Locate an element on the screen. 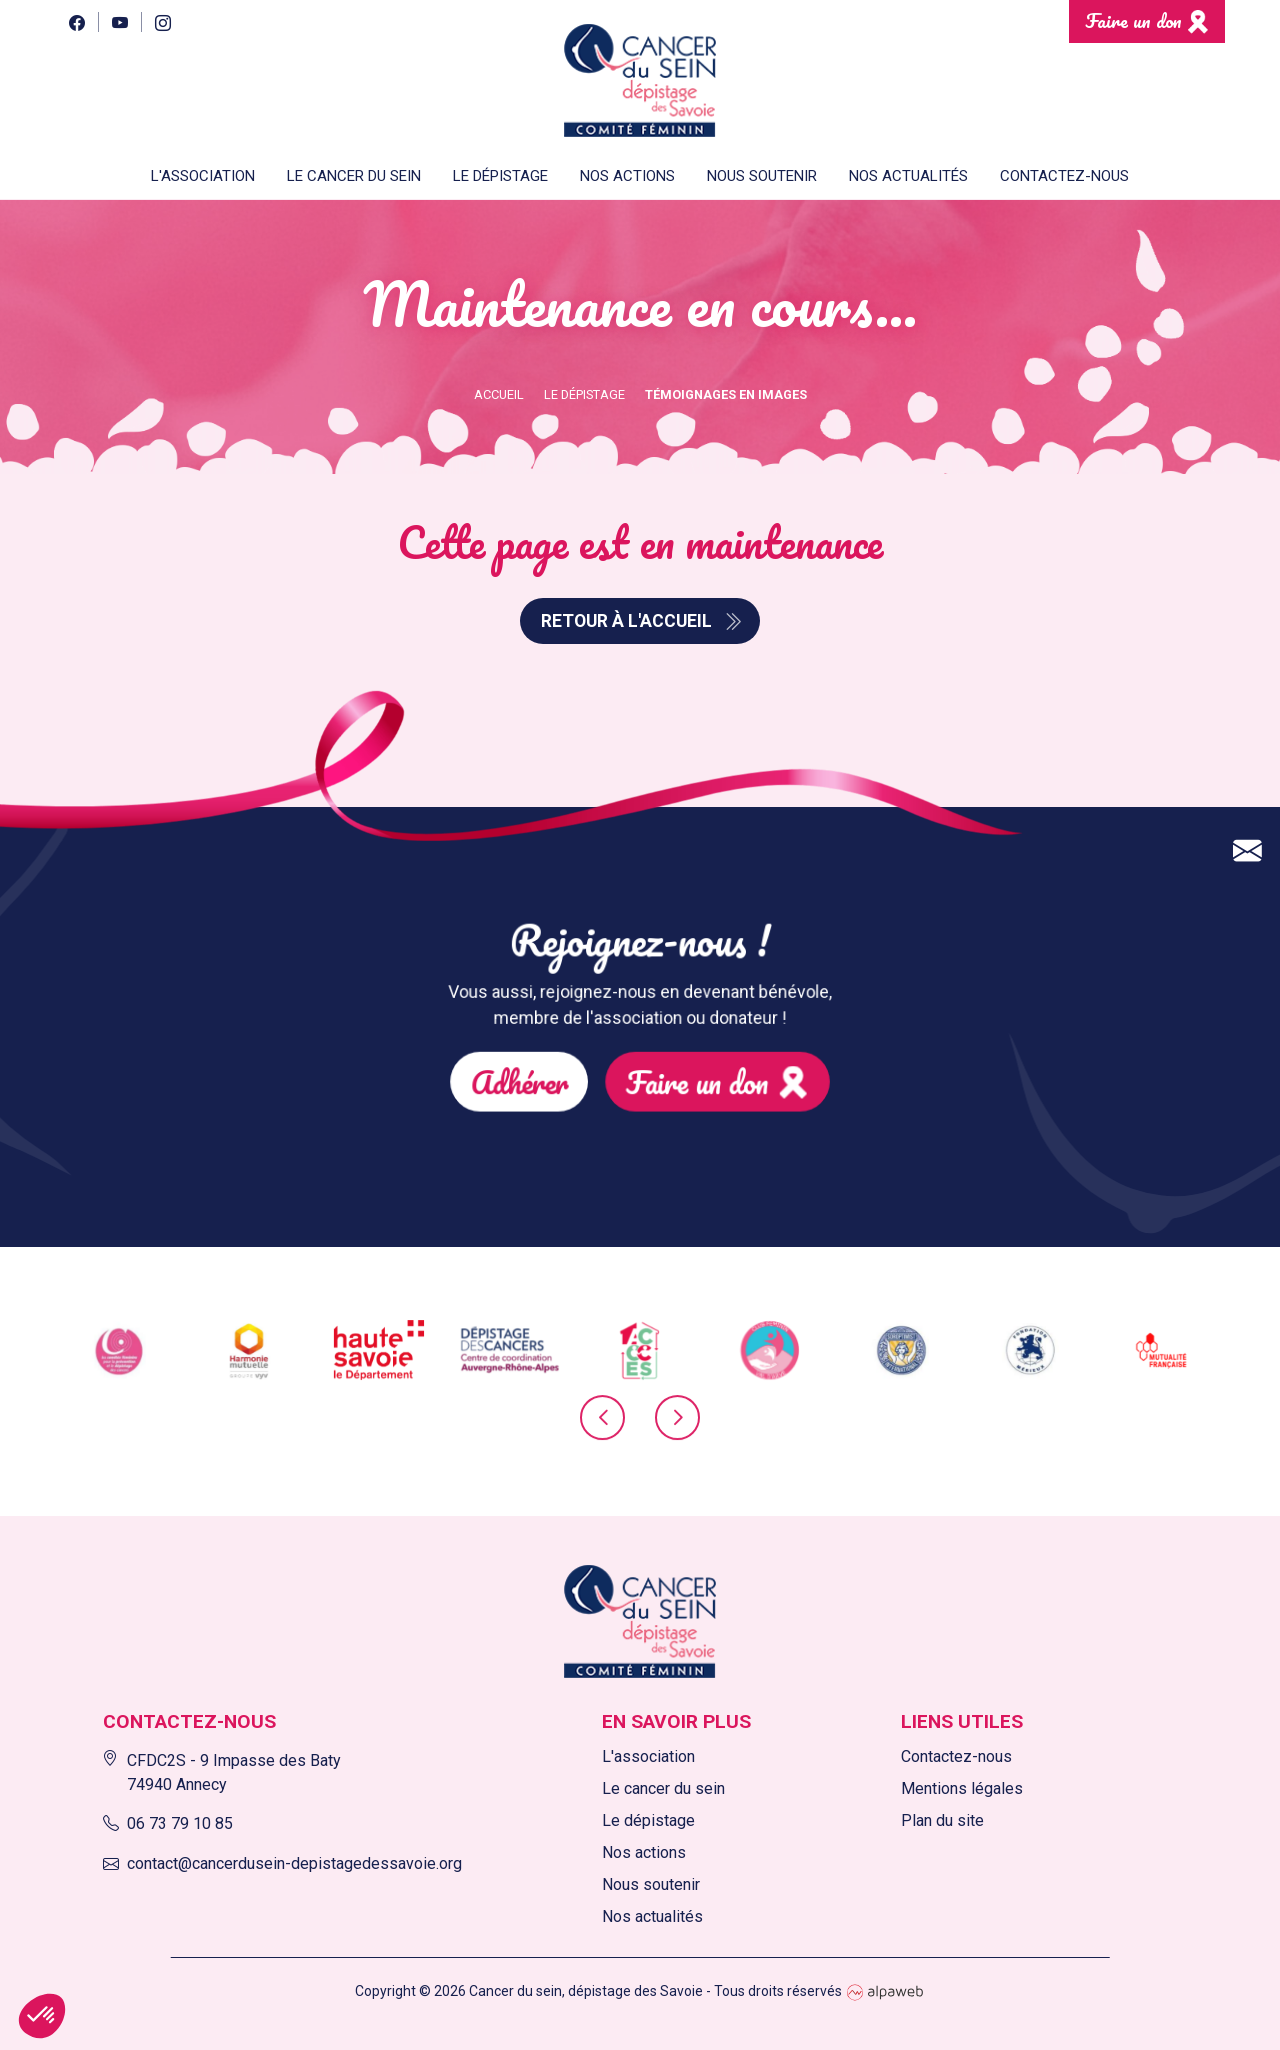  Le dépistage is located at coordinates (648, 1820).